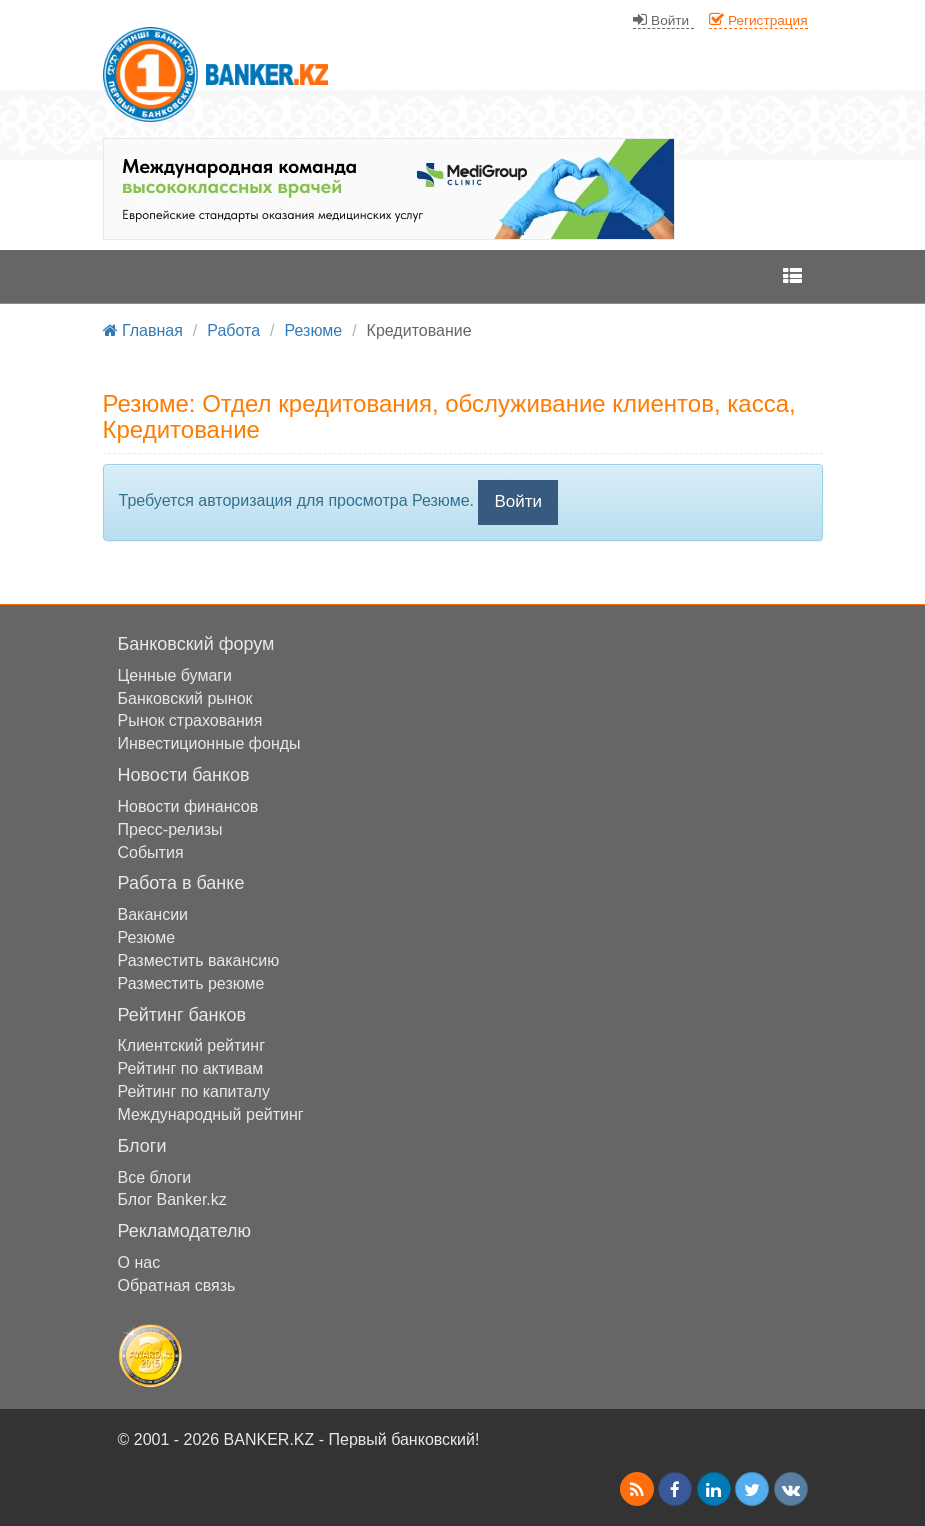 This screenshot has height=1526, width=925. What do you see at coordinates (211, 1114) in the screenshot?
I see `Международный рейтинг` at bounding box center [211, 1114].